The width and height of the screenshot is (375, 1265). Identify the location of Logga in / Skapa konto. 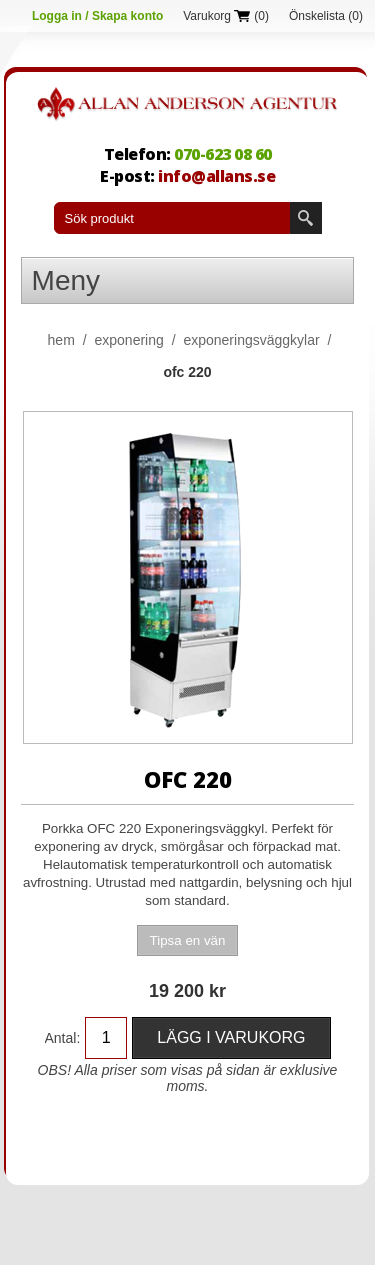
(97, 16).